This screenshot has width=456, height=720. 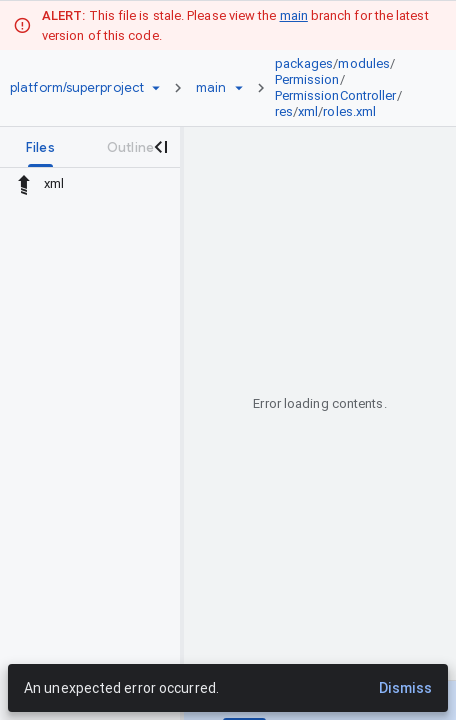 I want to click on [tab], so click(x=40, y=147).